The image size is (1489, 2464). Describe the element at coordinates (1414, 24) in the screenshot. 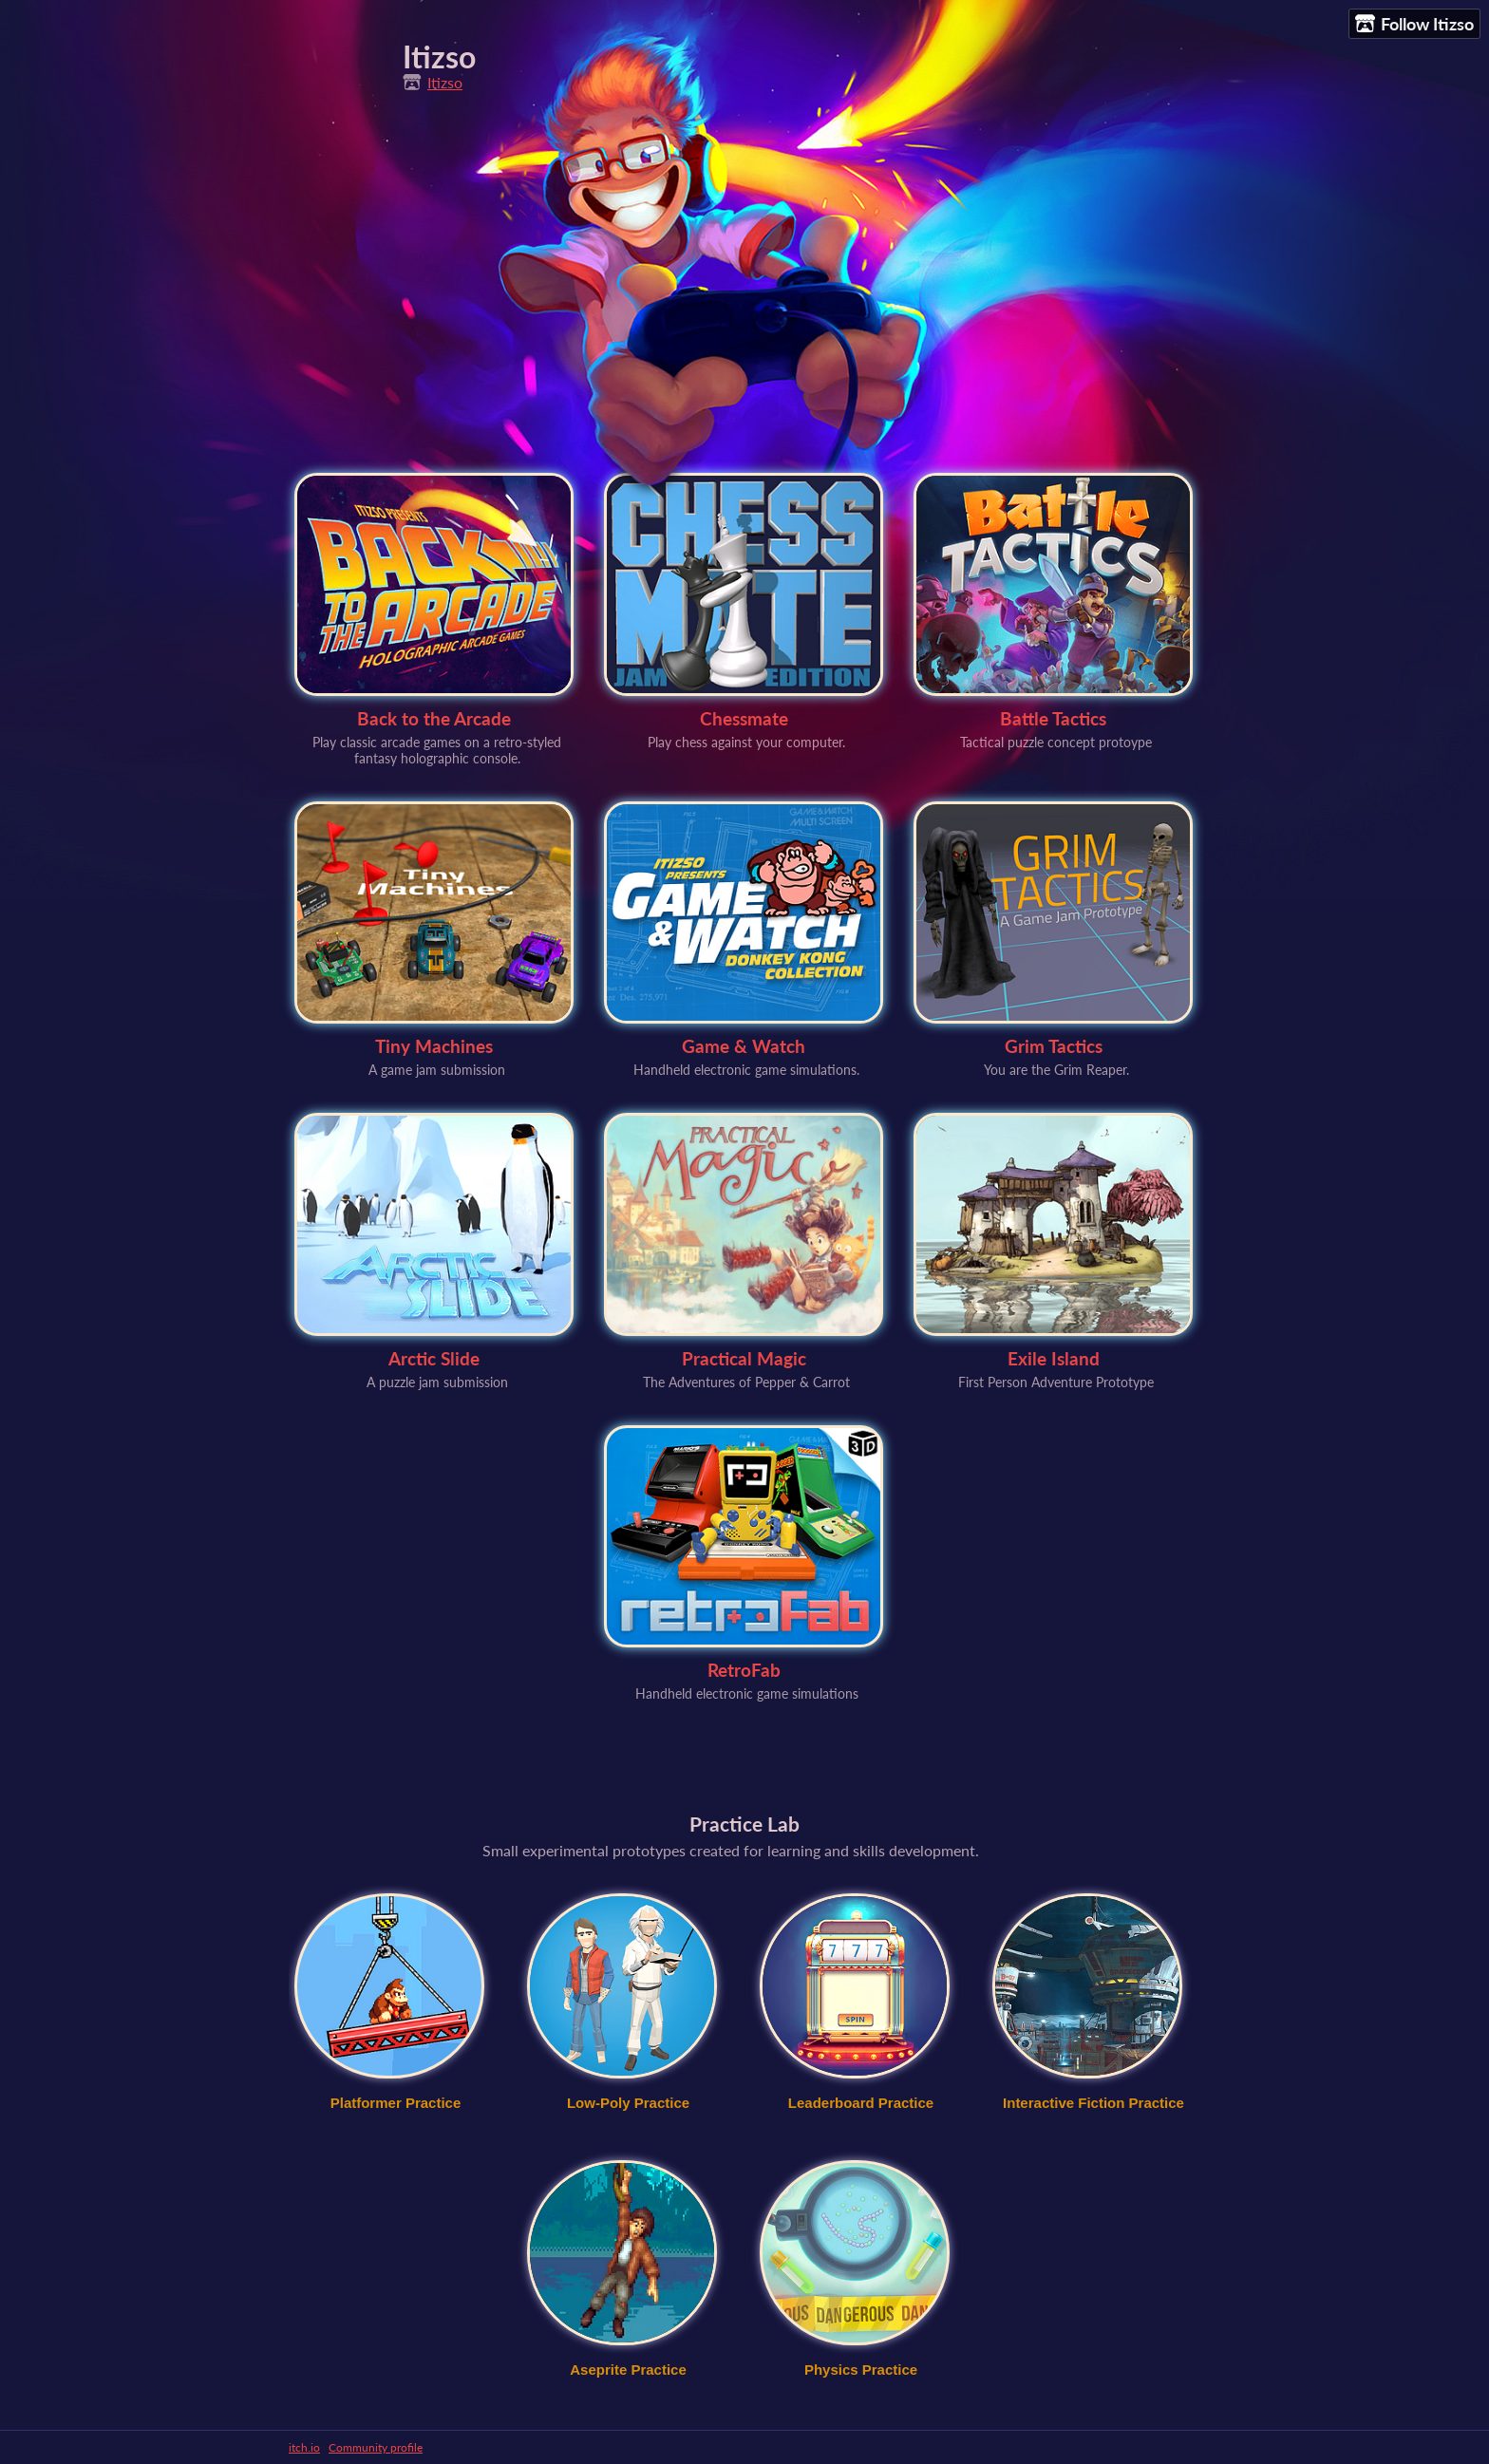

I see `Follow Itizso` at that location.